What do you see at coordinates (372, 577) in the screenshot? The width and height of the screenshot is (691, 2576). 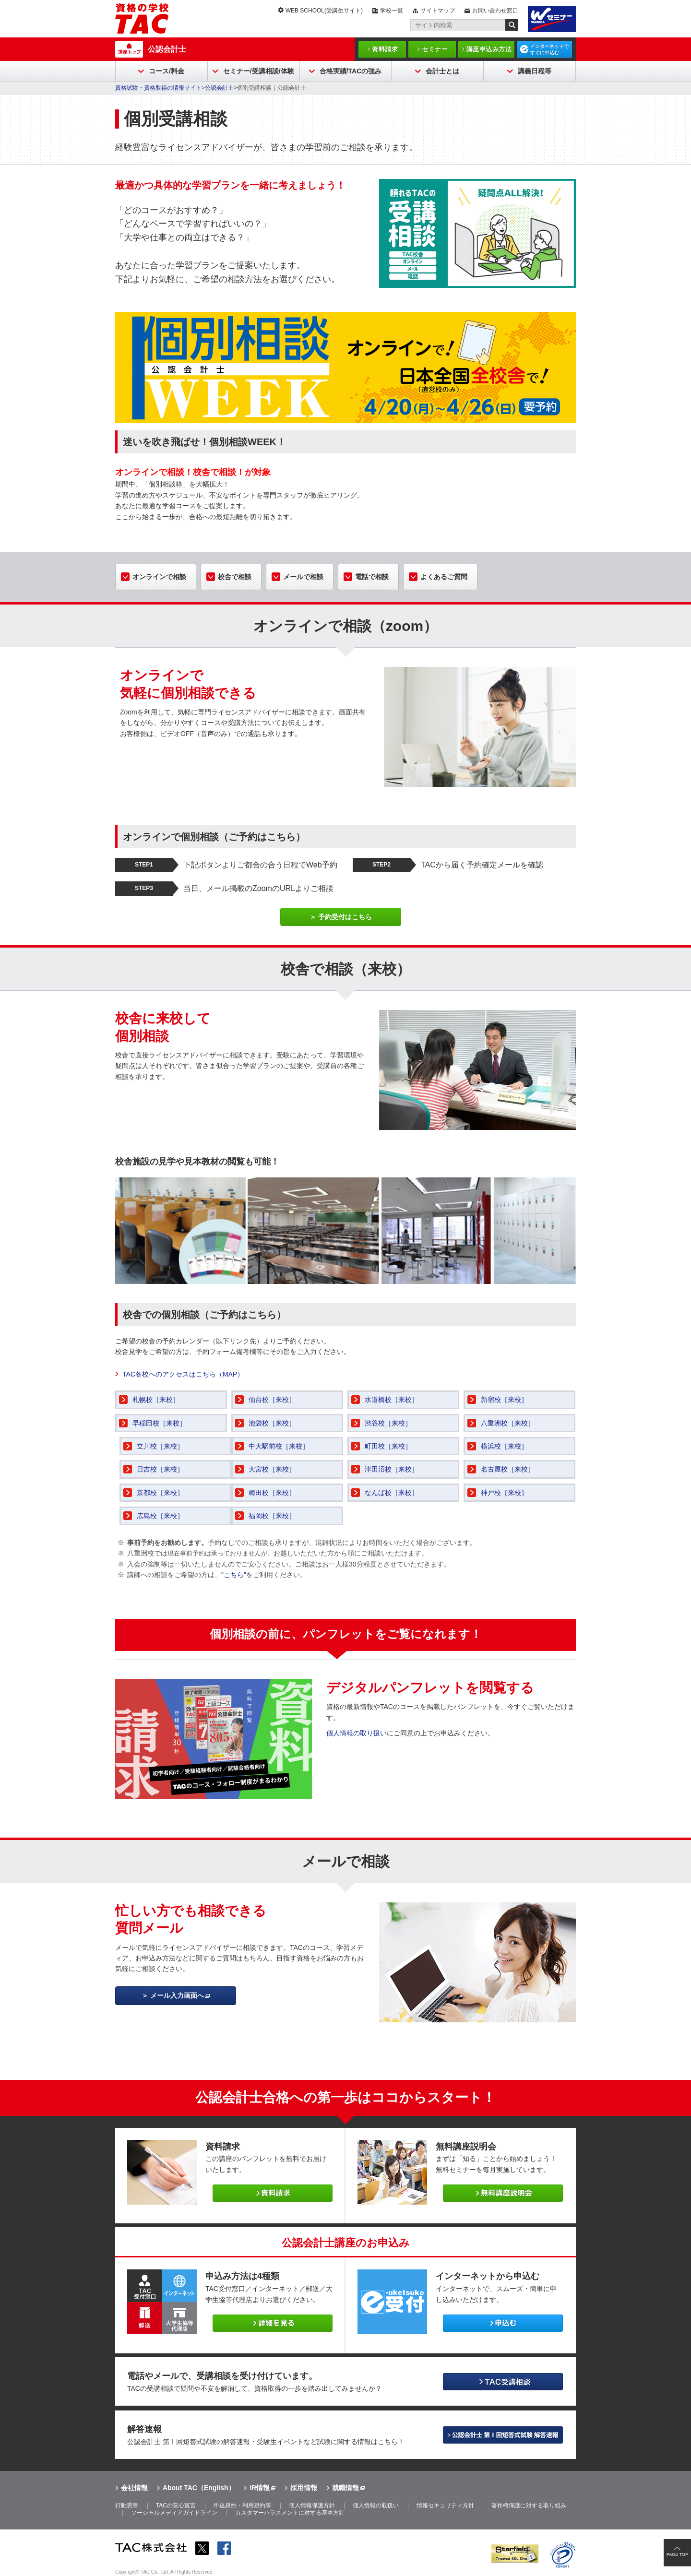 I see `電話で相談` at bounding box center [372, 577].